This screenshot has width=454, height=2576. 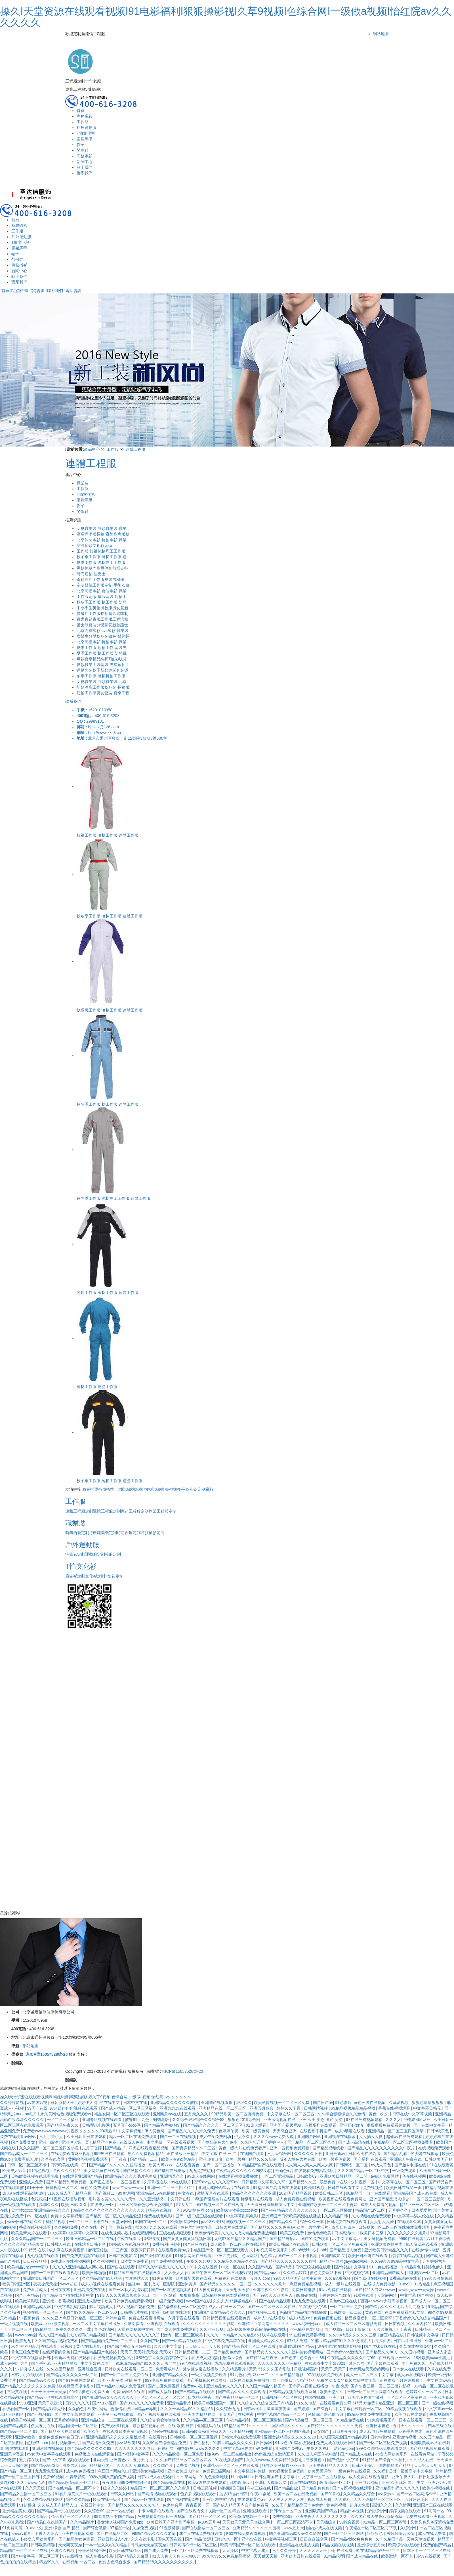 I want to click on 亚洲国产精品久久久, so click(x=170, y=2374).